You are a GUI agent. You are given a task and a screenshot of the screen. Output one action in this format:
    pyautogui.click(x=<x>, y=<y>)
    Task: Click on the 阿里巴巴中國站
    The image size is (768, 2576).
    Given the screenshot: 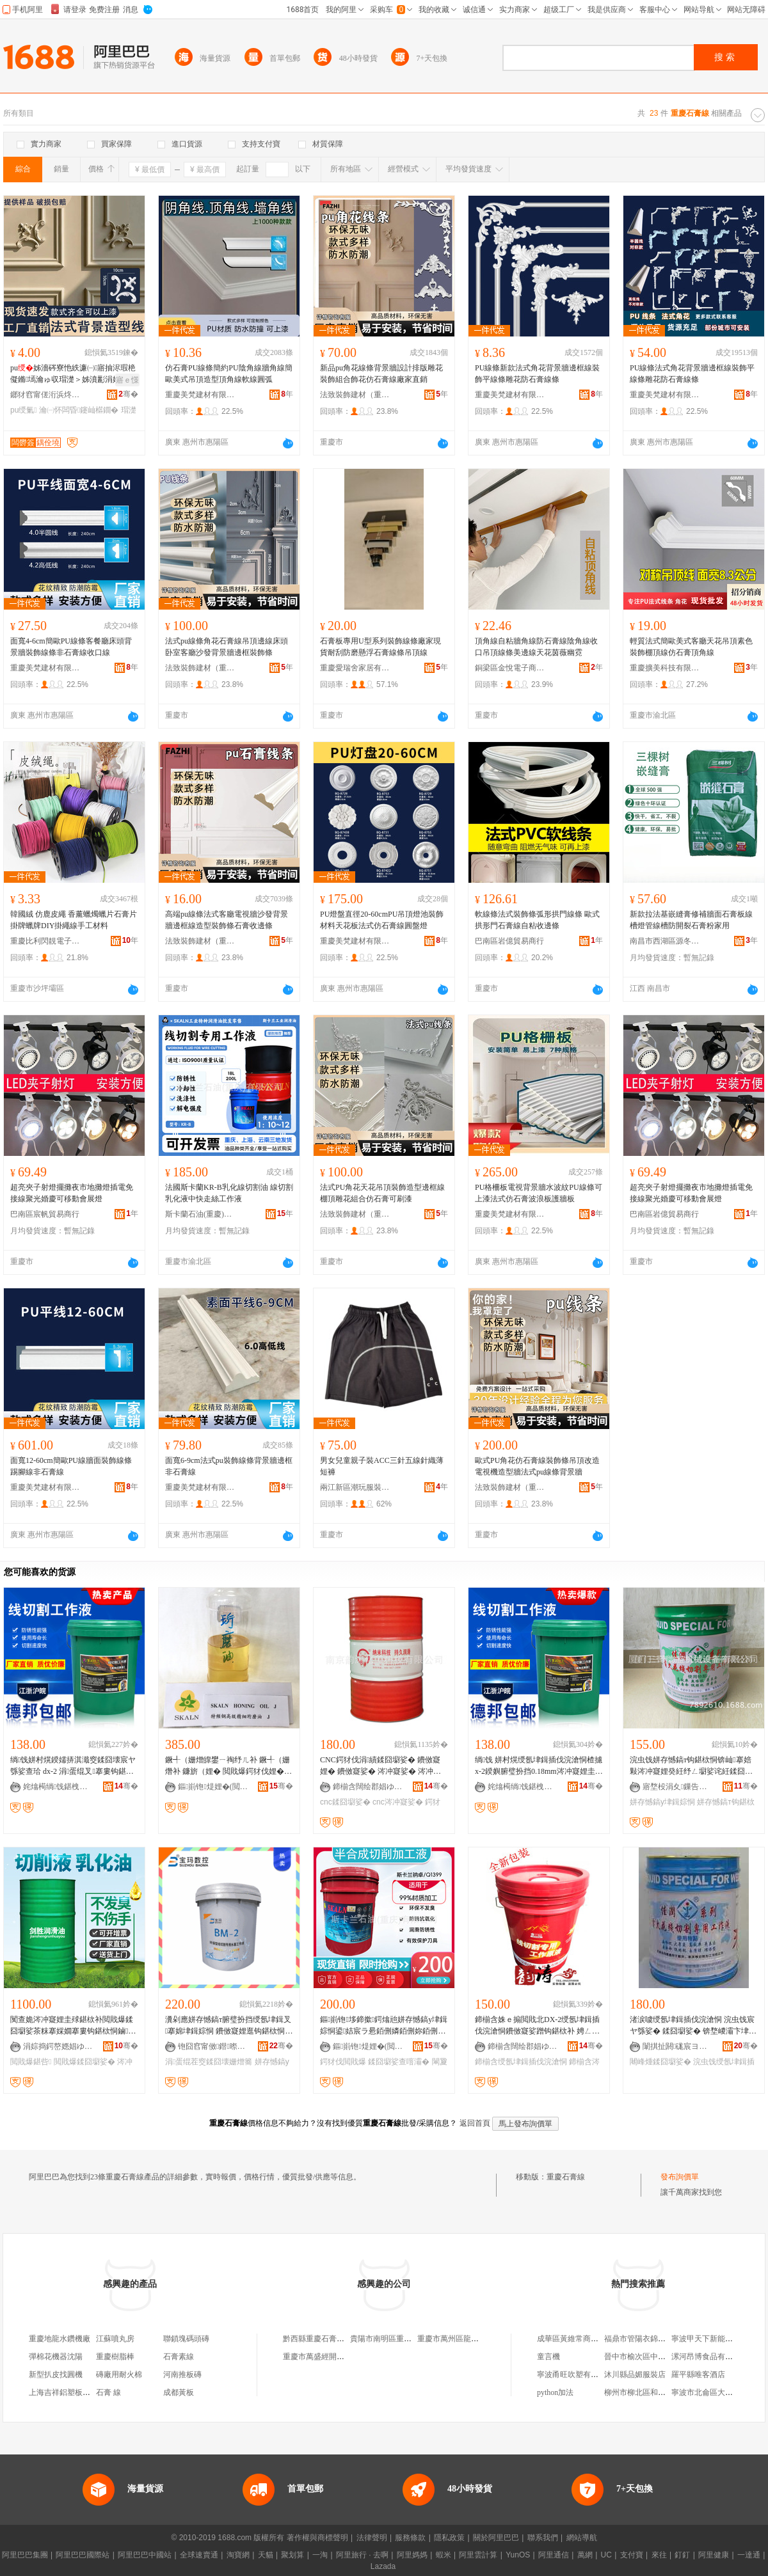 What is the action you would take?
    pyautogui.click(x=145, y=2554)
    